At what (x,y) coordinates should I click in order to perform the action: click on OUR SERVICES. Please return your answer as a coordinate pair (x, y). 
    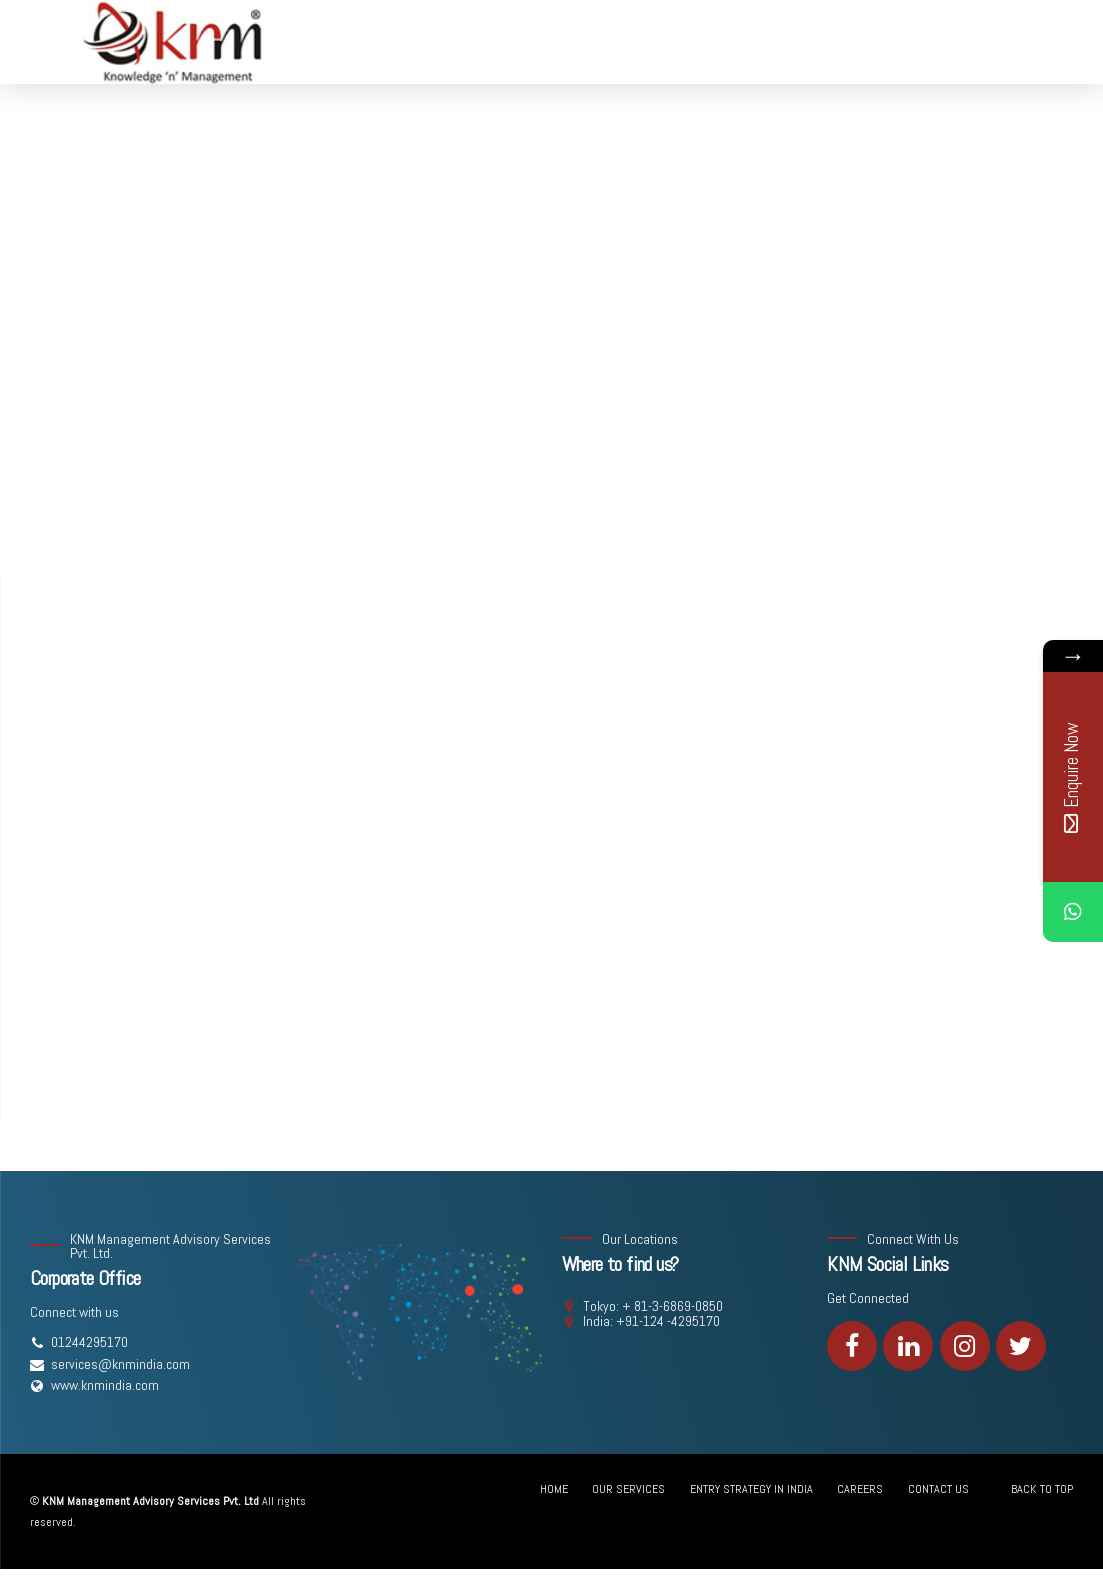
    Looking at the image, I should click on (628, 1489).